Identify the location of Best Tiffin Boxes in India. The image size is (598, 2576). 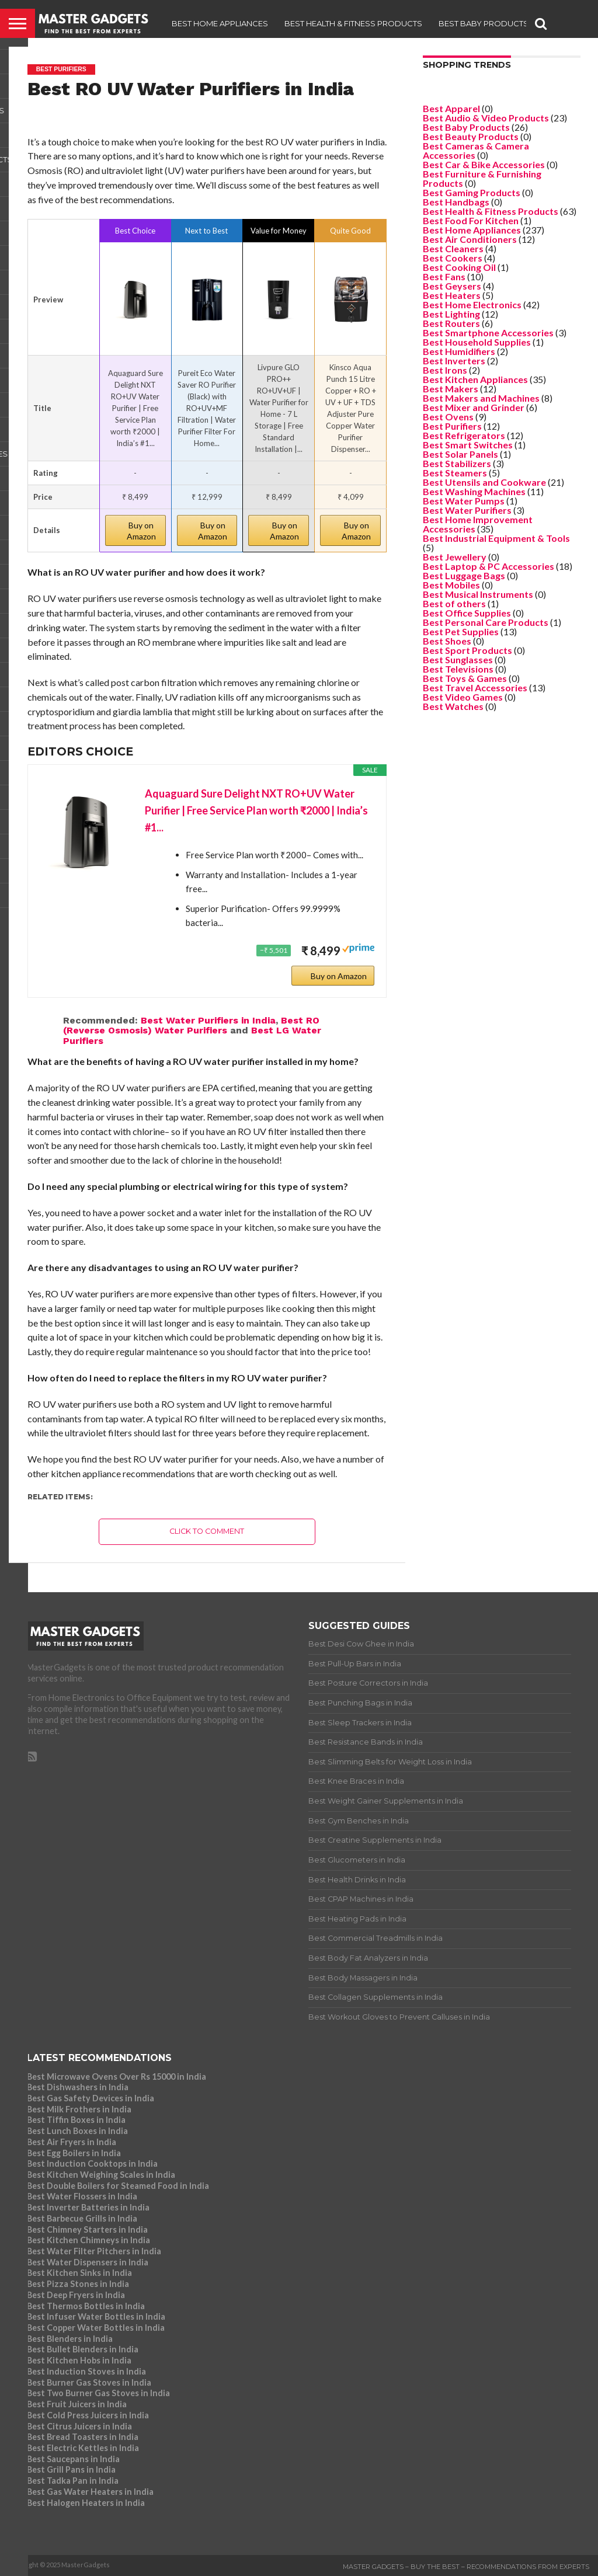
(76, 2120).